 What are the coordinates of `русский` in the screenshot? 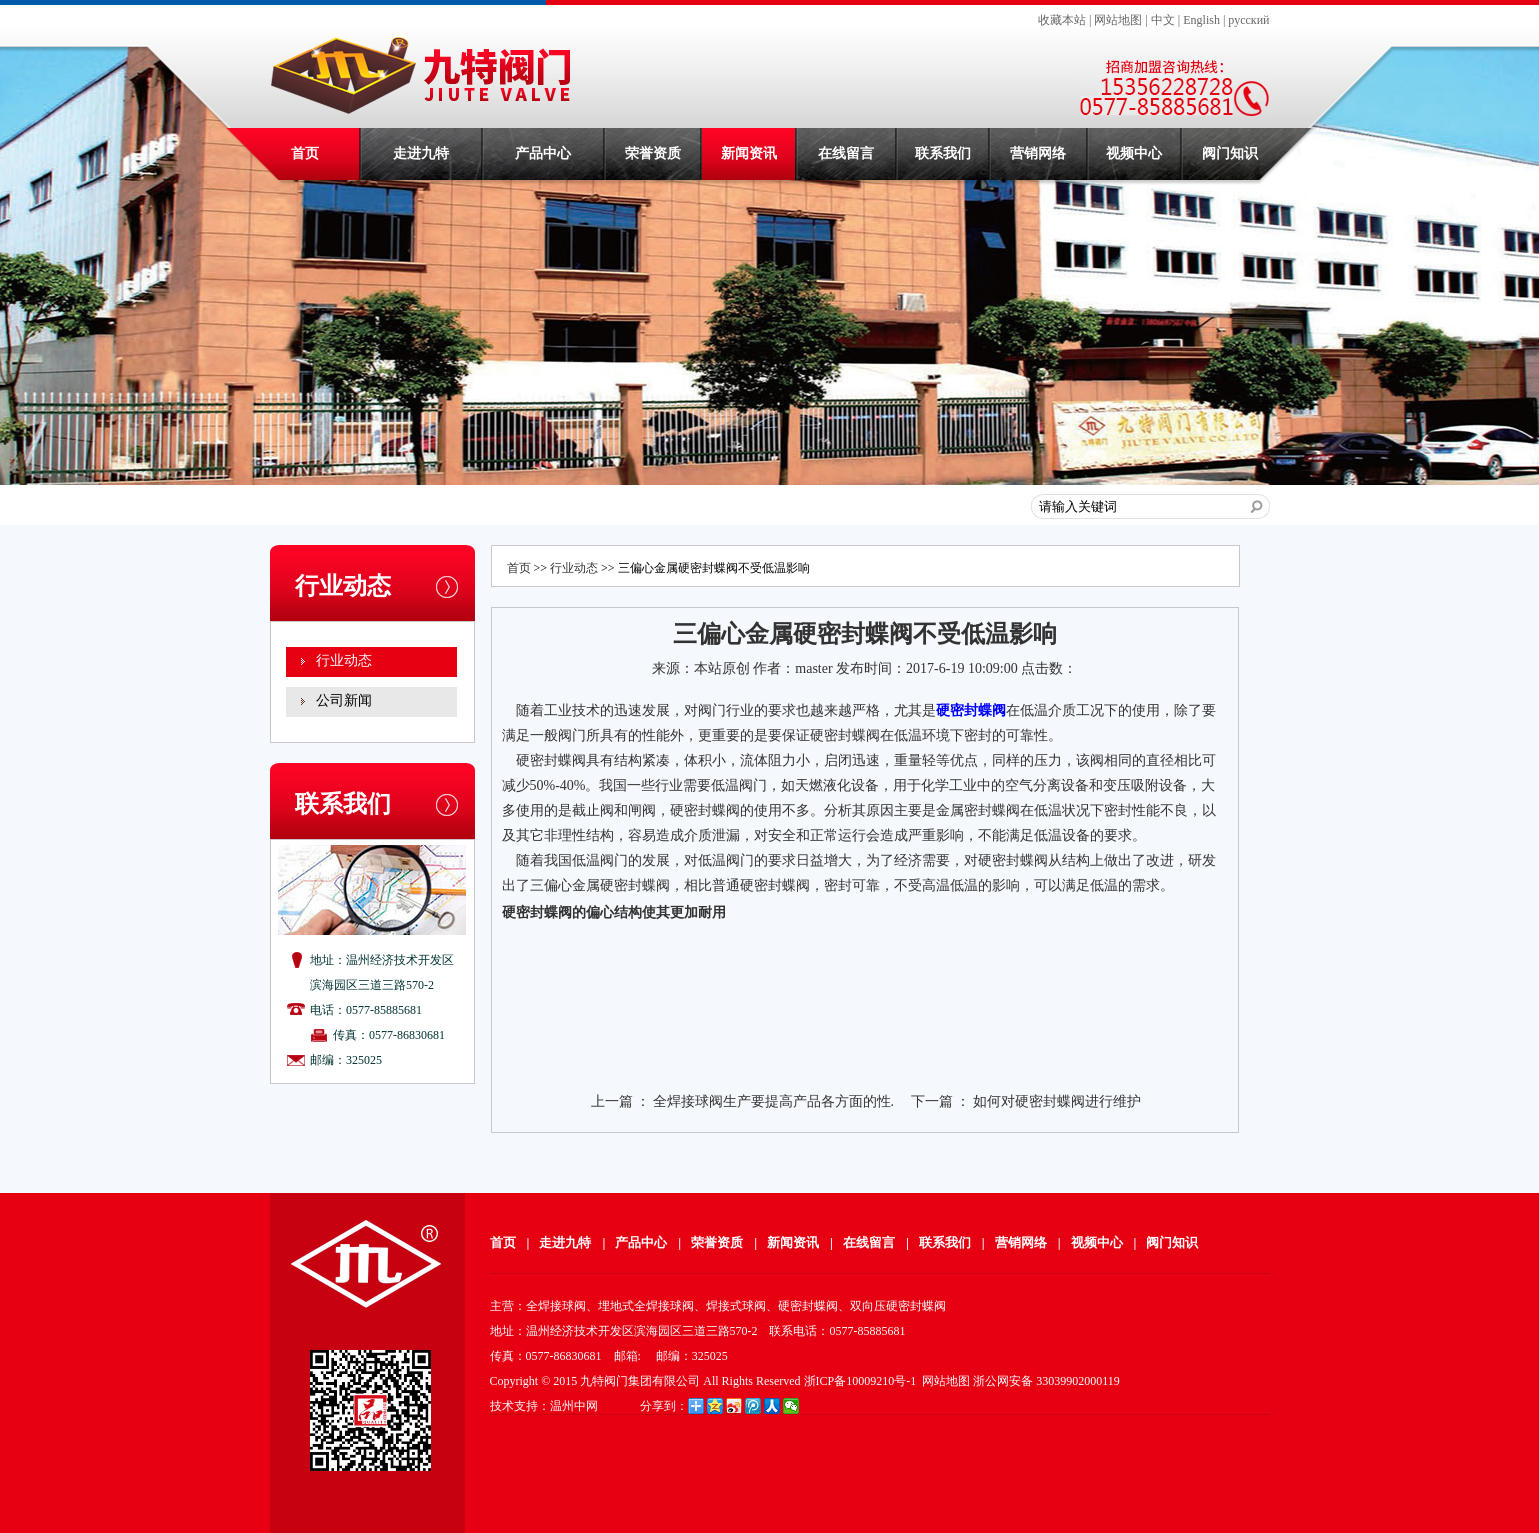 It's located at (1248, 20).